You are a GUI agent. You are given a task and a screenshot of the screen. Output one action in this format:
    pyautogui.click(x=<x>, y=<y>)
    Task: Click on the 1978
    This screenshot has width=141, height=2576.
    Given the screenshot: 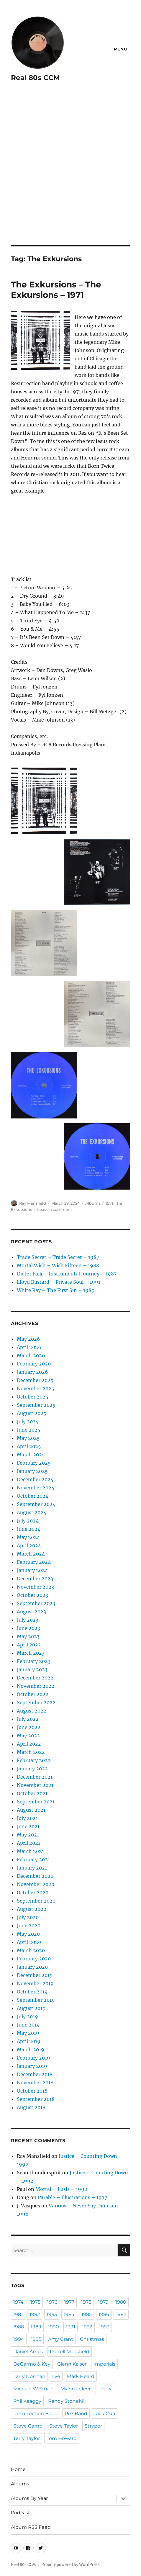 What is the action you would take?
    pyautogui.click(x=86, y=2302)
    